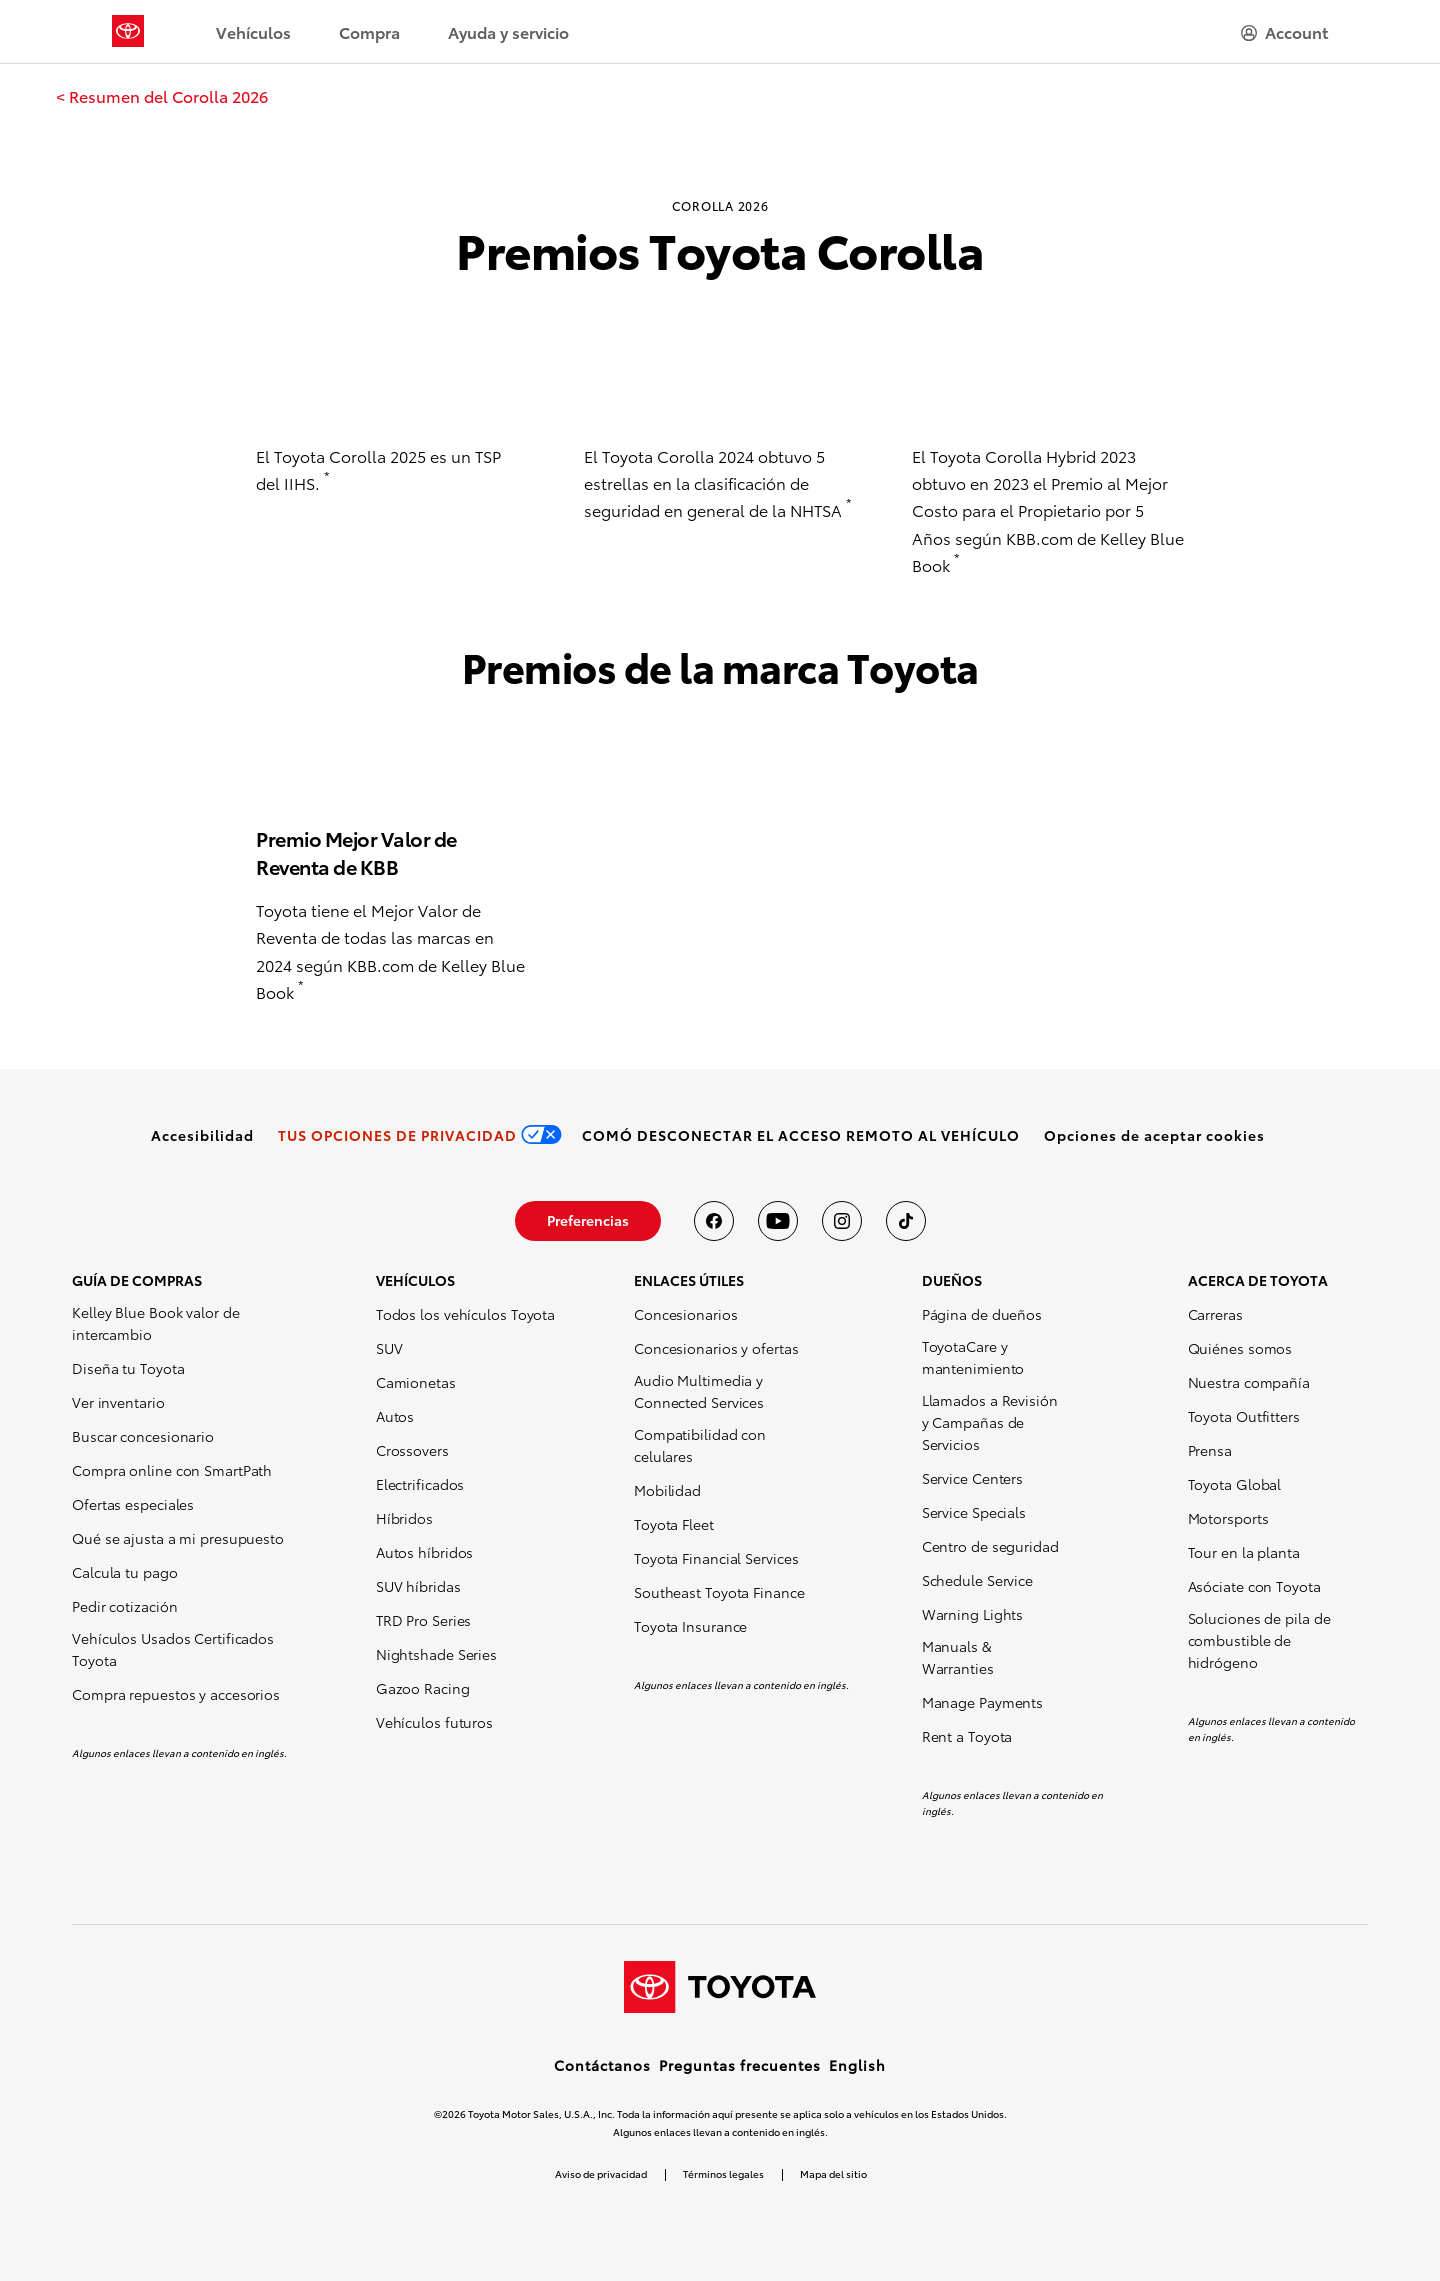 The width and height of the screenshot is (1440, 2281). Describe the element at coordinates (958, 1657) in the screenshot. I see `Manuals & Warranties` at that location.